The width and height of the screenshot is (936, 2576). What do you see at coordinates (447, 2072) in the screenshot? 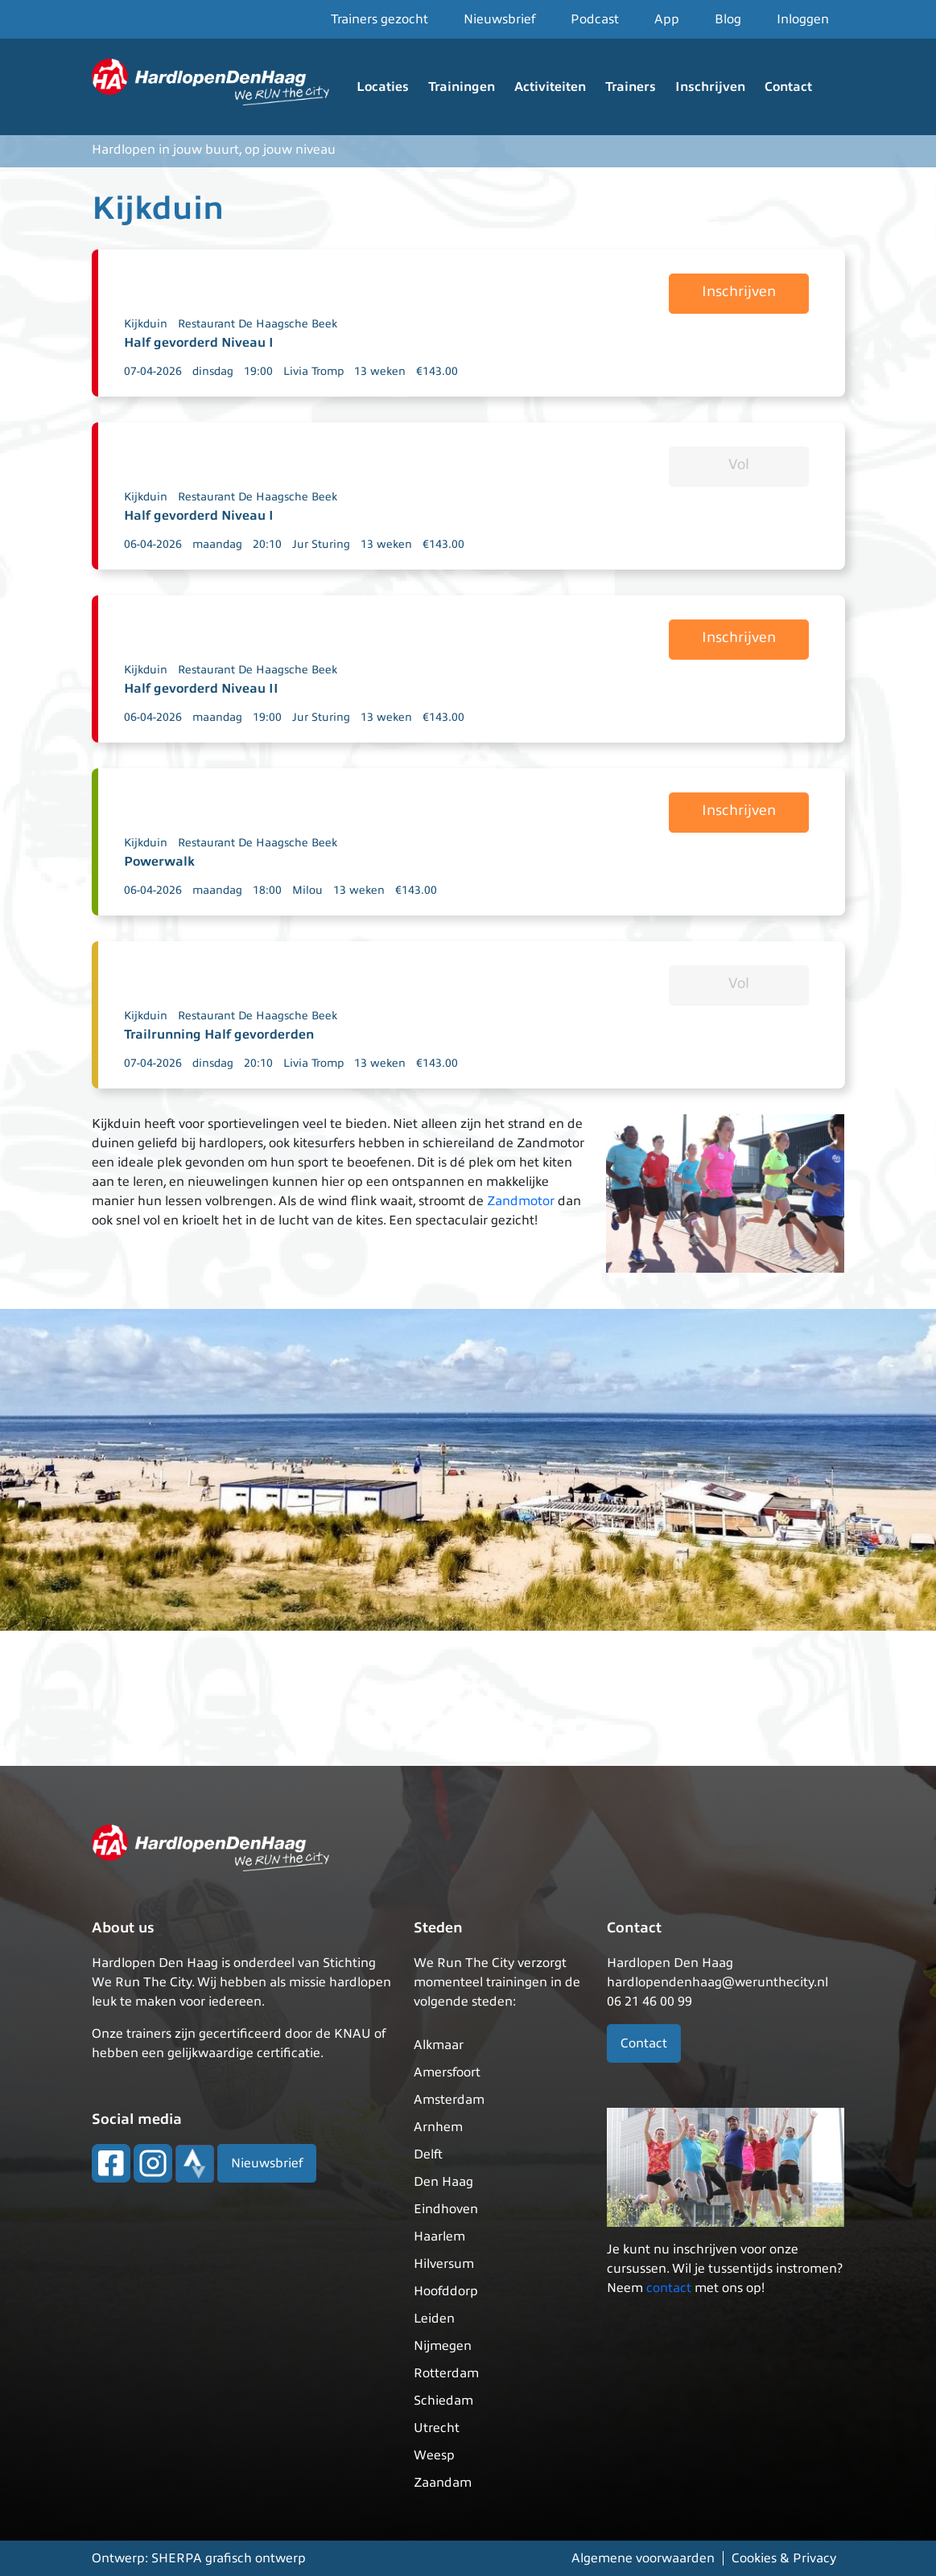
I see `Amersfoort` at bounding box center [447, 2072].